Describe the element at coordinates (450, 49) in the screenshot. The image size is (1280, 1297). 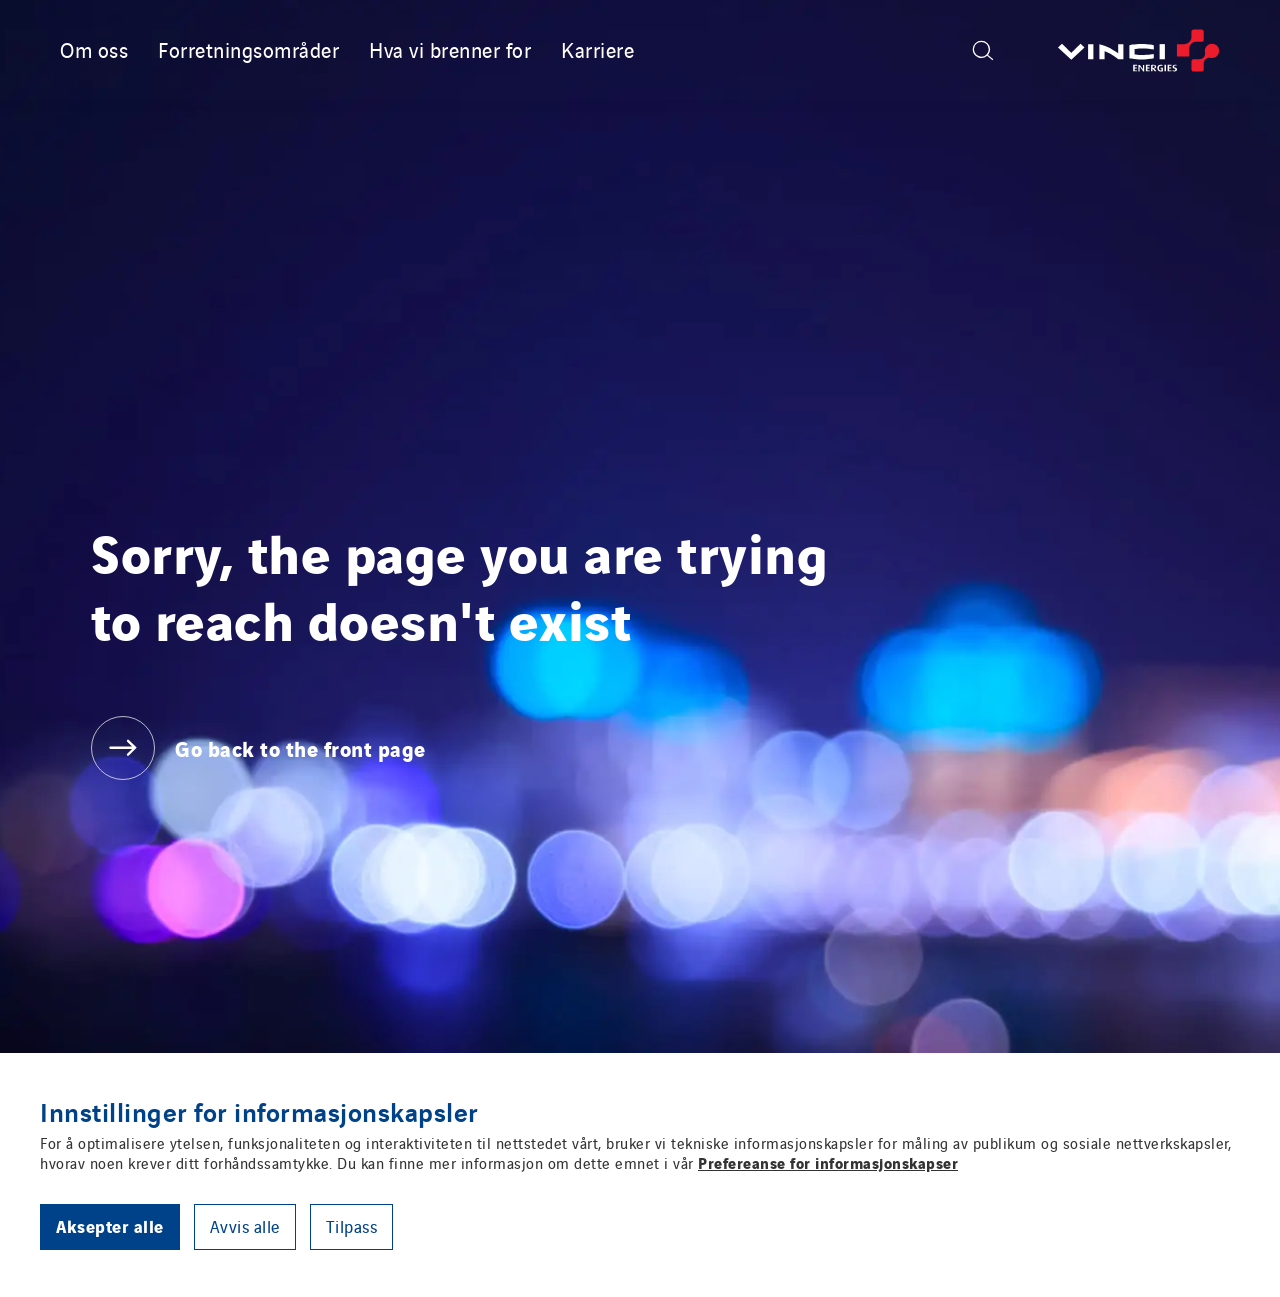
I see `Hva vi brenner for` at that location.